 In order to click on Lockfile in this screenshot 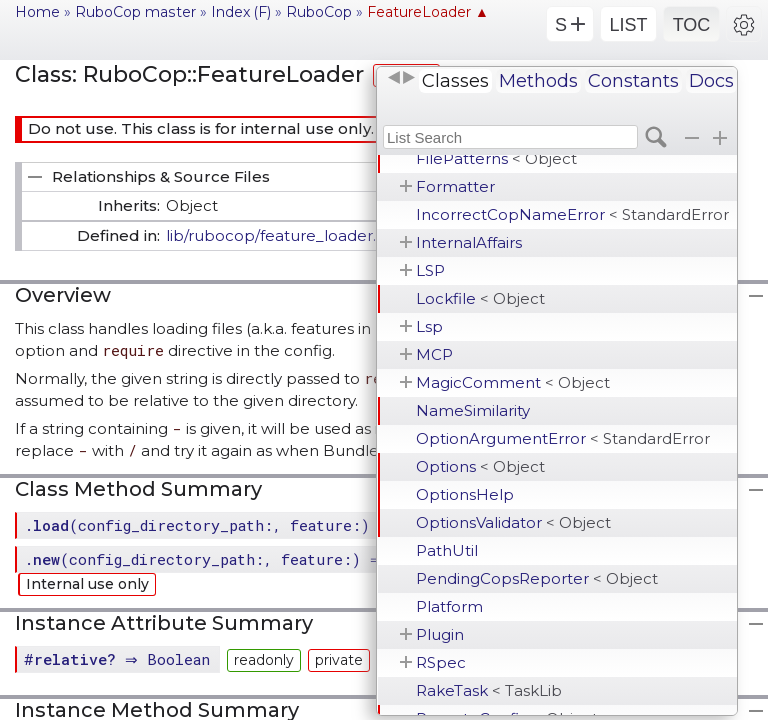, I will do `click(480, 298)`.